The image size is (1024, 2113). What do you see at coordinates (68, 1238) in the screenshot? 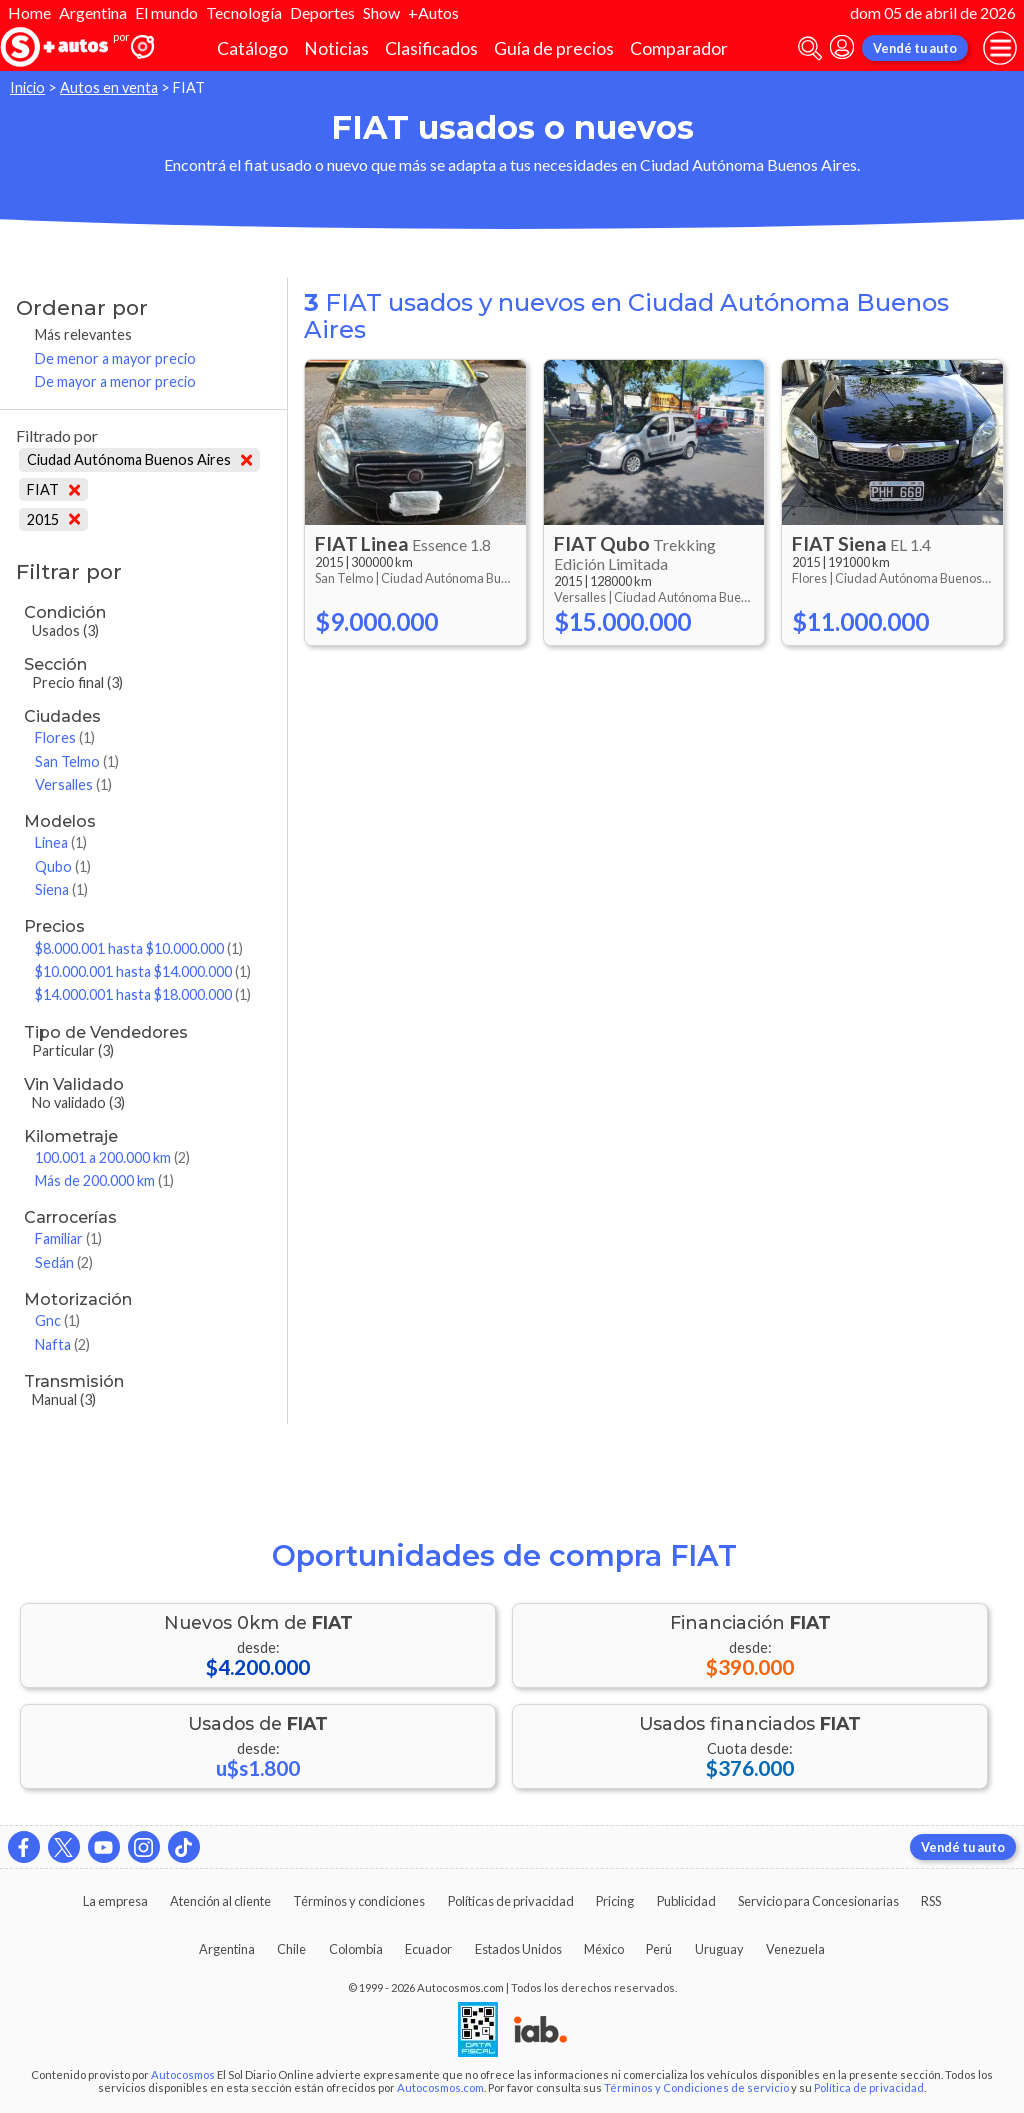
I see `Familiar` at bounding box center [68, 1238].